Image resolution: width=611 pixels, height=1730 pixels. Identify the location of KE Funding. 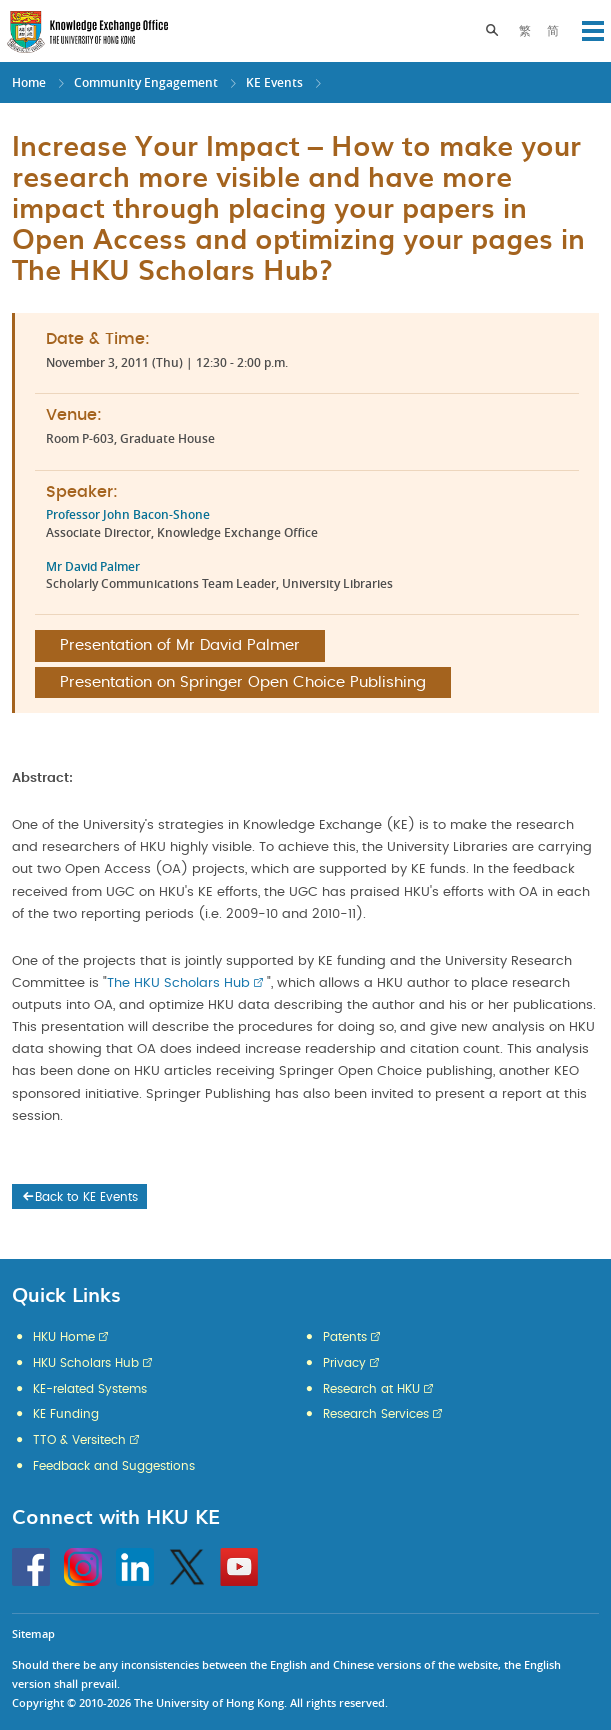
(66, 1414).